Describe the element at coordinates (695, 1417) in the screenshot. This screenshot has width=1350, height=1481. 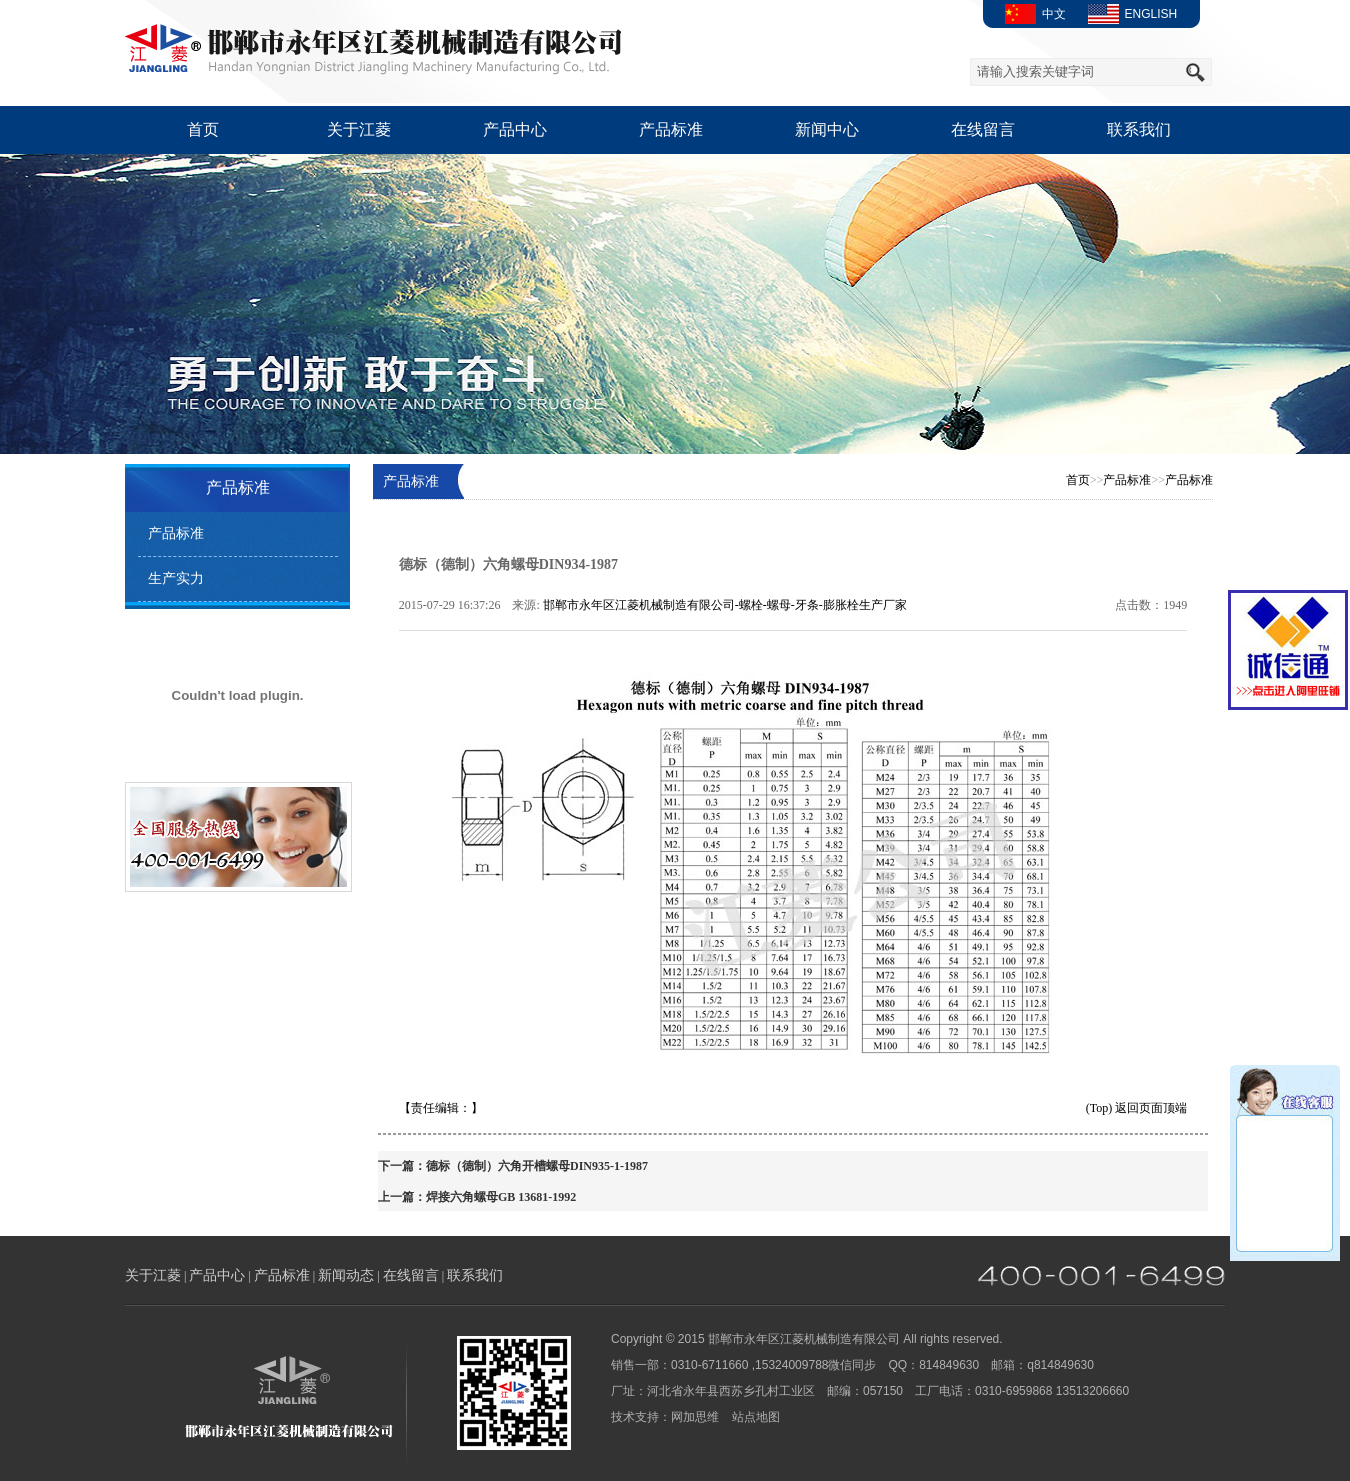
I see `网加思维` at that location.